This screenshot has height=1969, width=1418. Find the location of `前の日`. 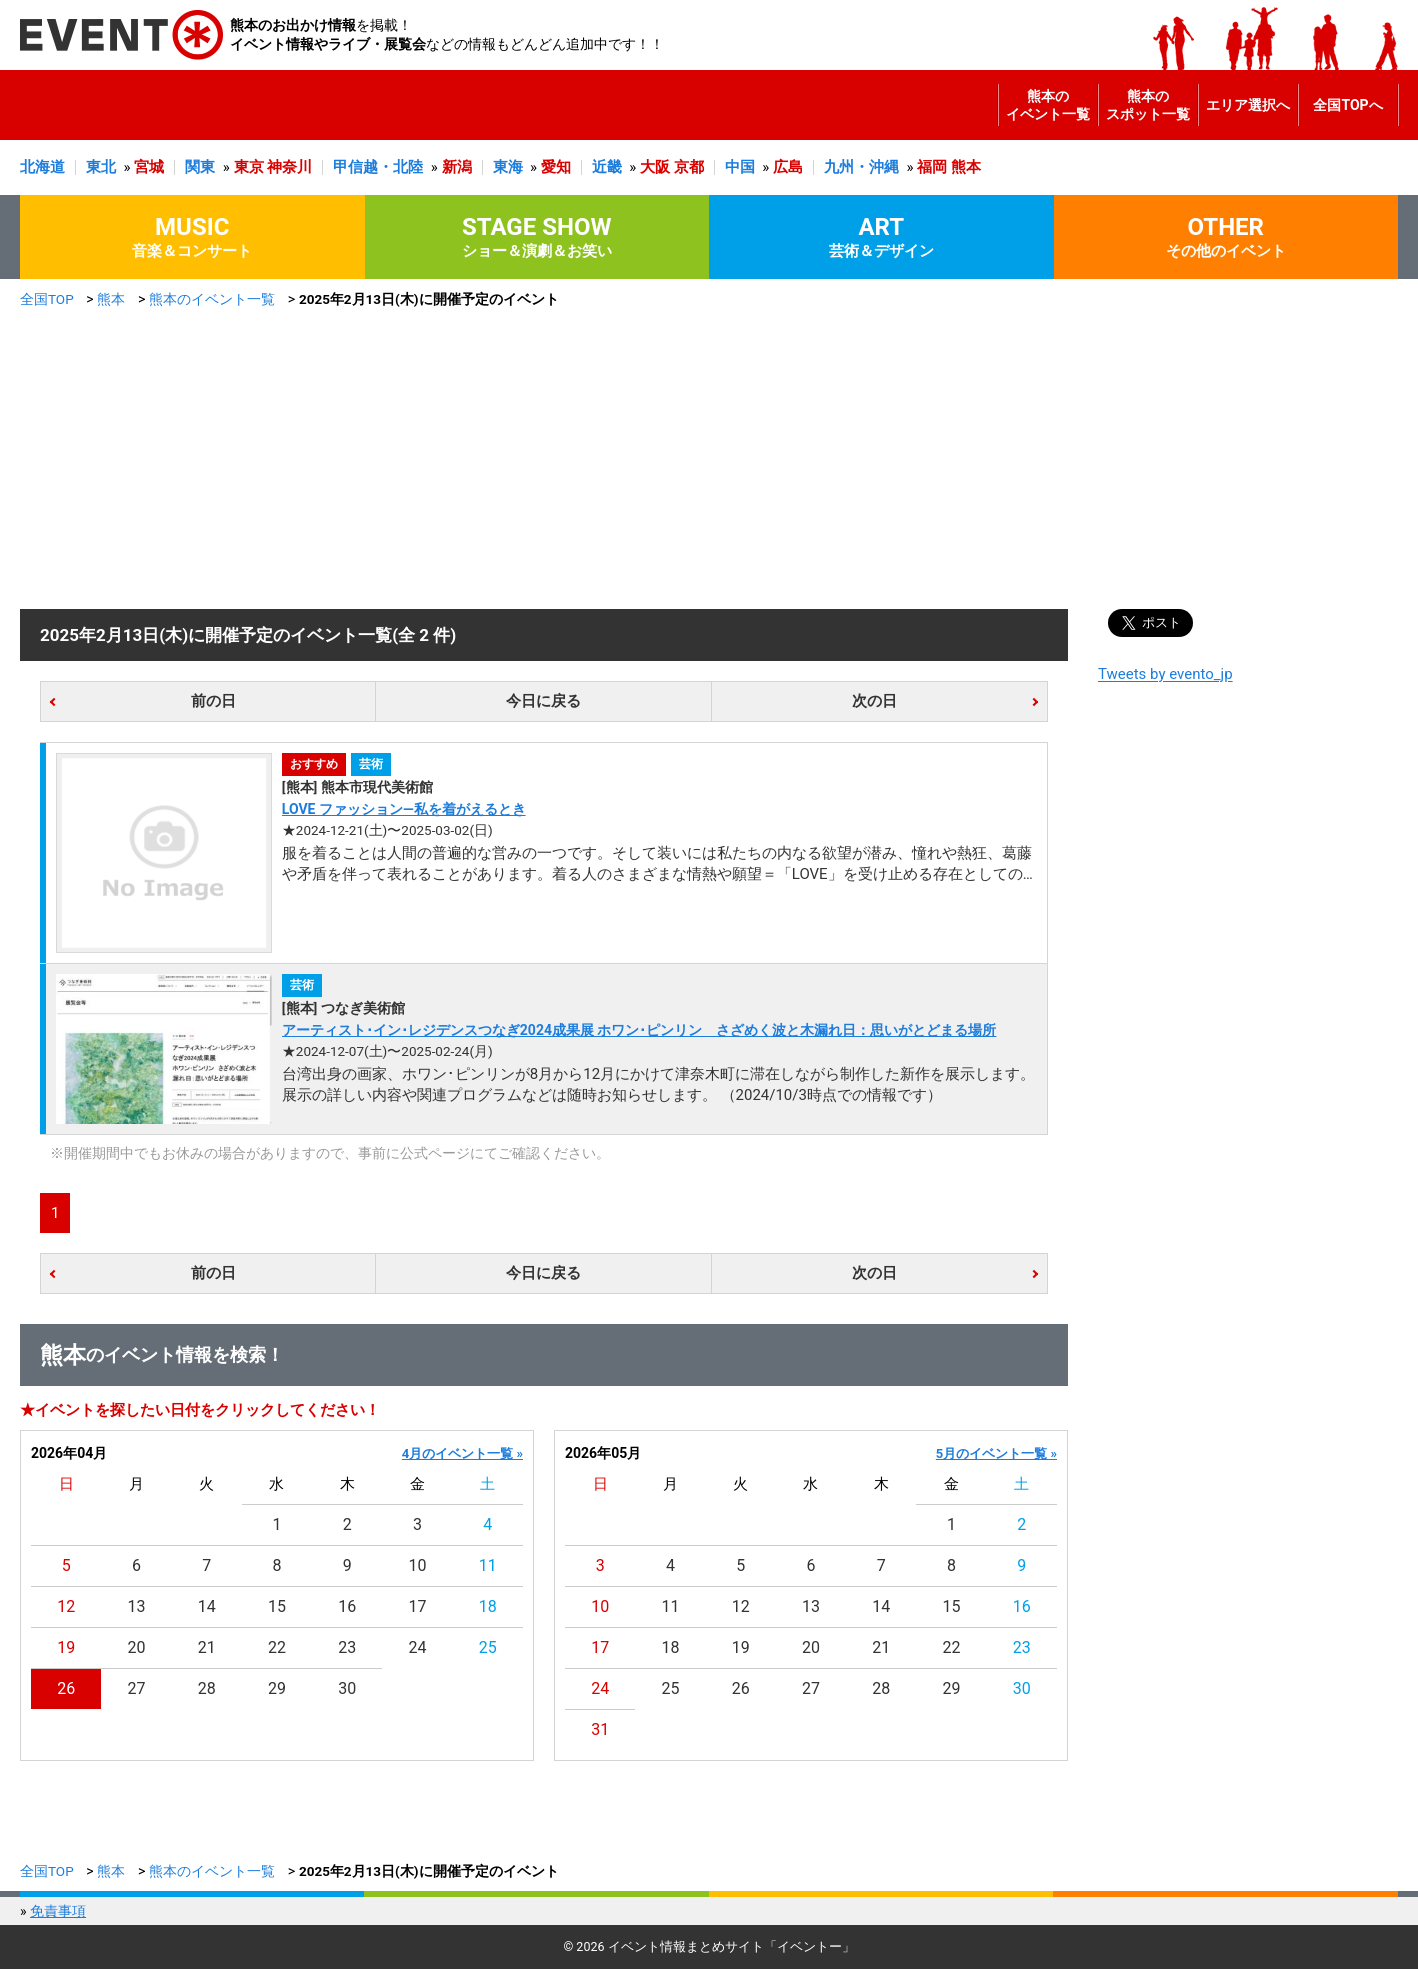

前の日 is located at coordinates (213, 701).